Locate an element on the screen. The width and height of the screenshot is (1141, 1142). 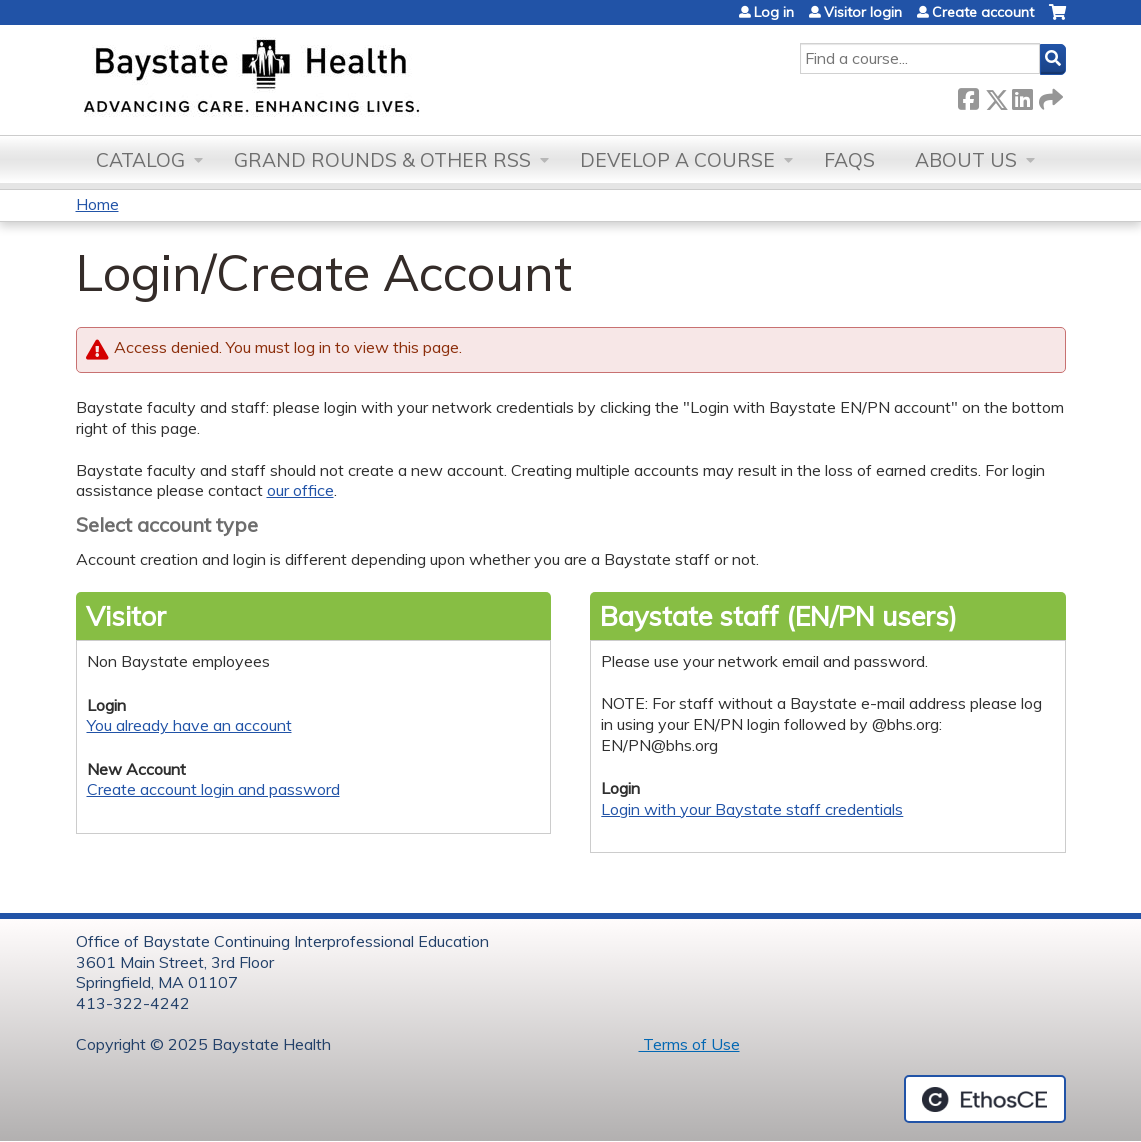
LinkedIn is located at coordinates (1022, 95).